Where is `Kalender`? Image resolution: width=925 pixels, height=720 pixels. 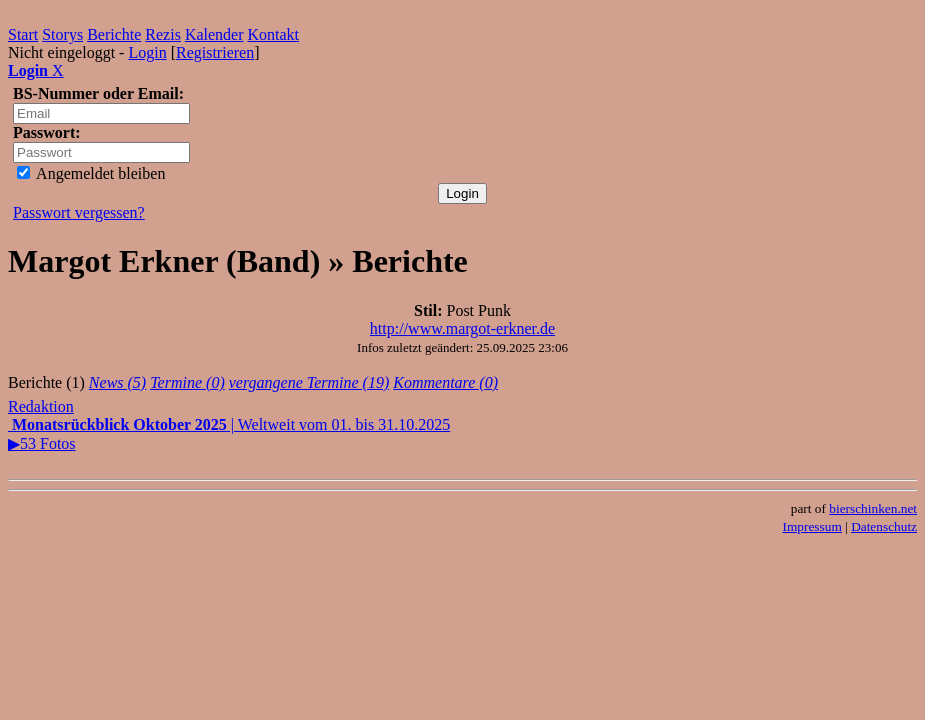
Kalender is located at coordinates (214, 34).